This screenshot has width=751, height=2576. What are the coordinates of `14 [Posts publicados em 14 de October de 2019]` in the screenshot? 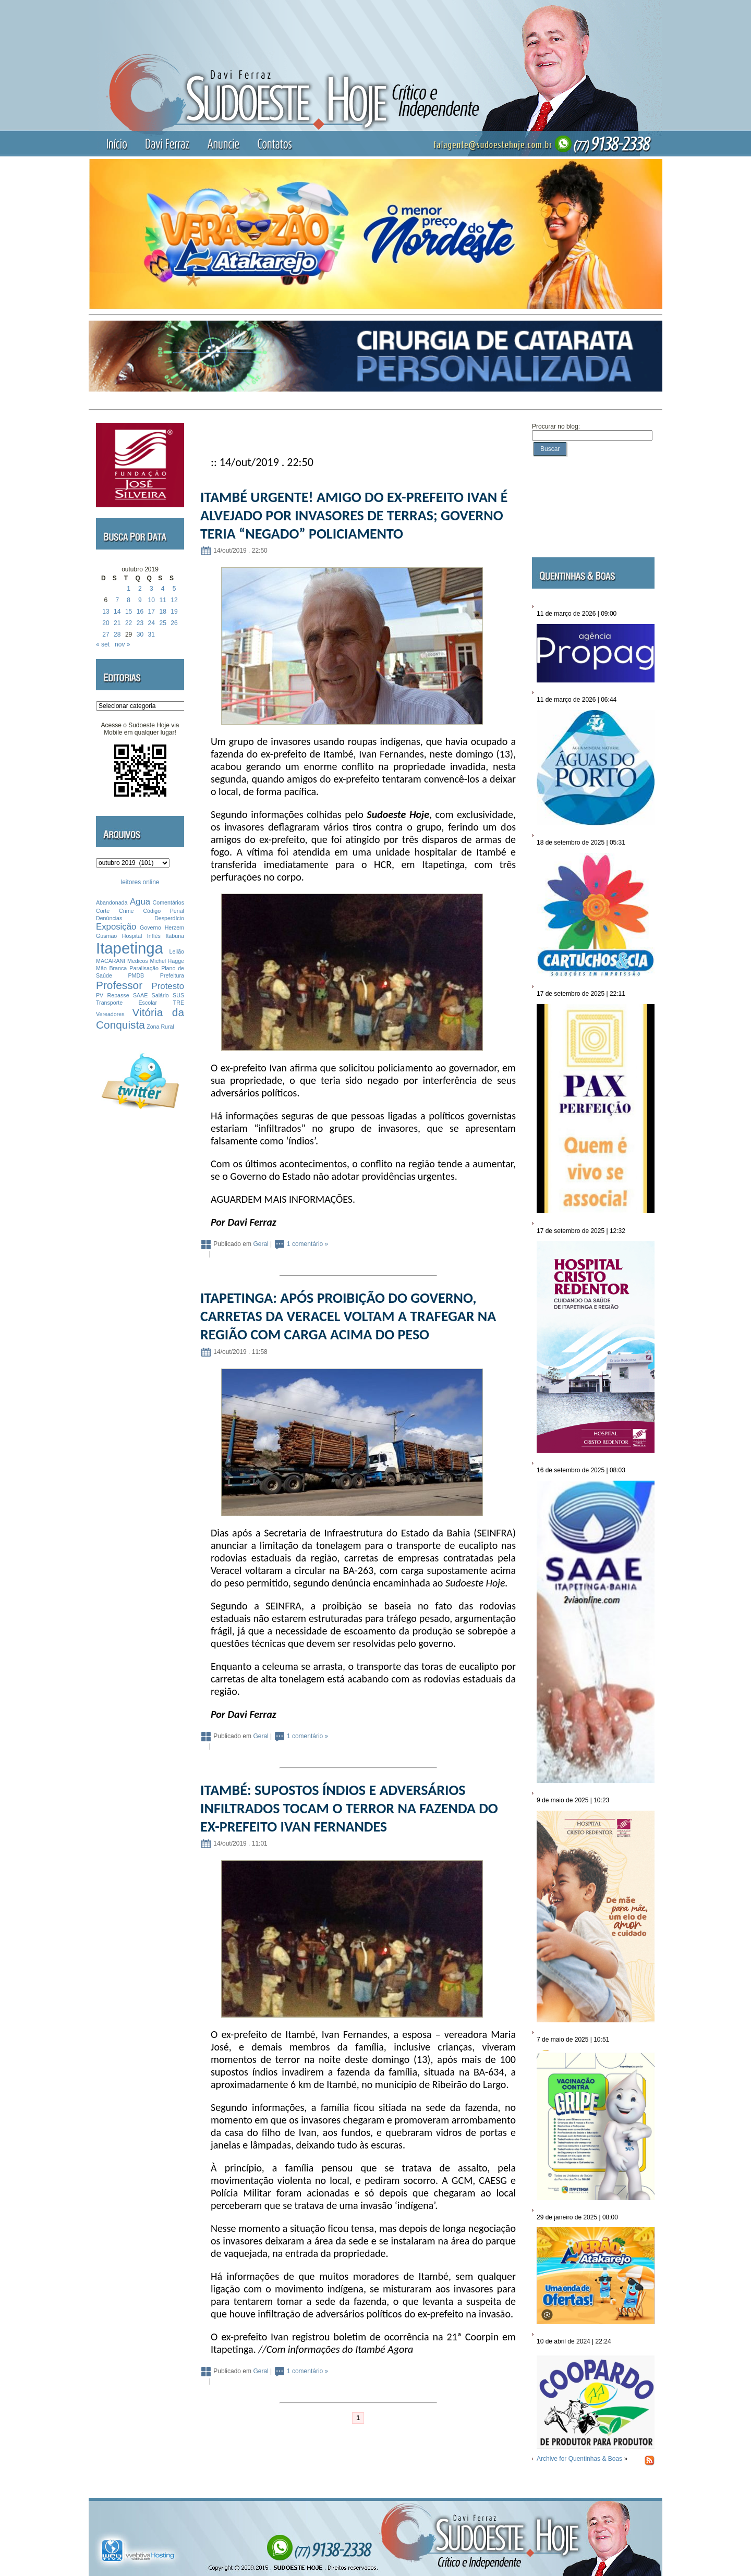 It's located at (117, 611).